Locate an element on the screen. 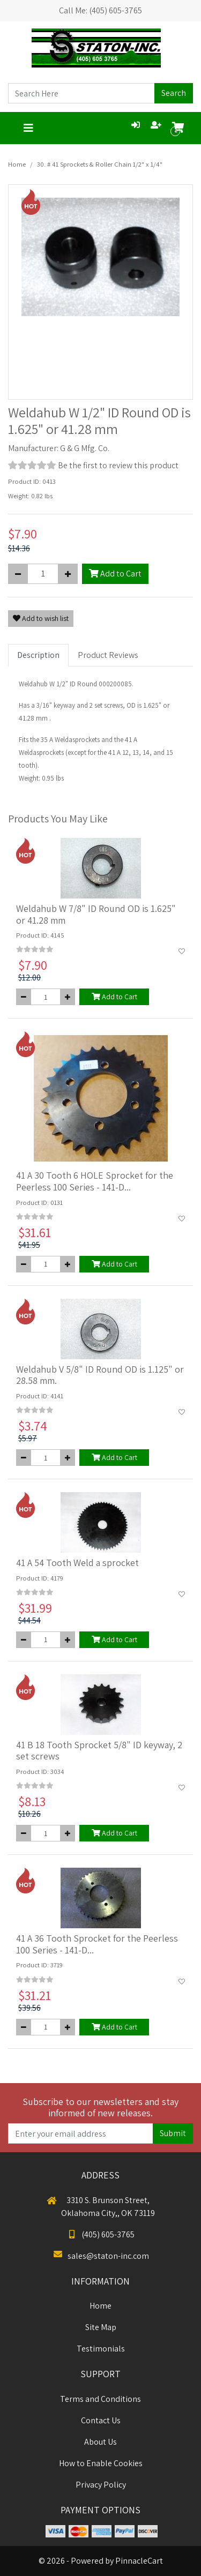 The image size is (201, 2576). Add to Cart is located at coordinates (115, 573).